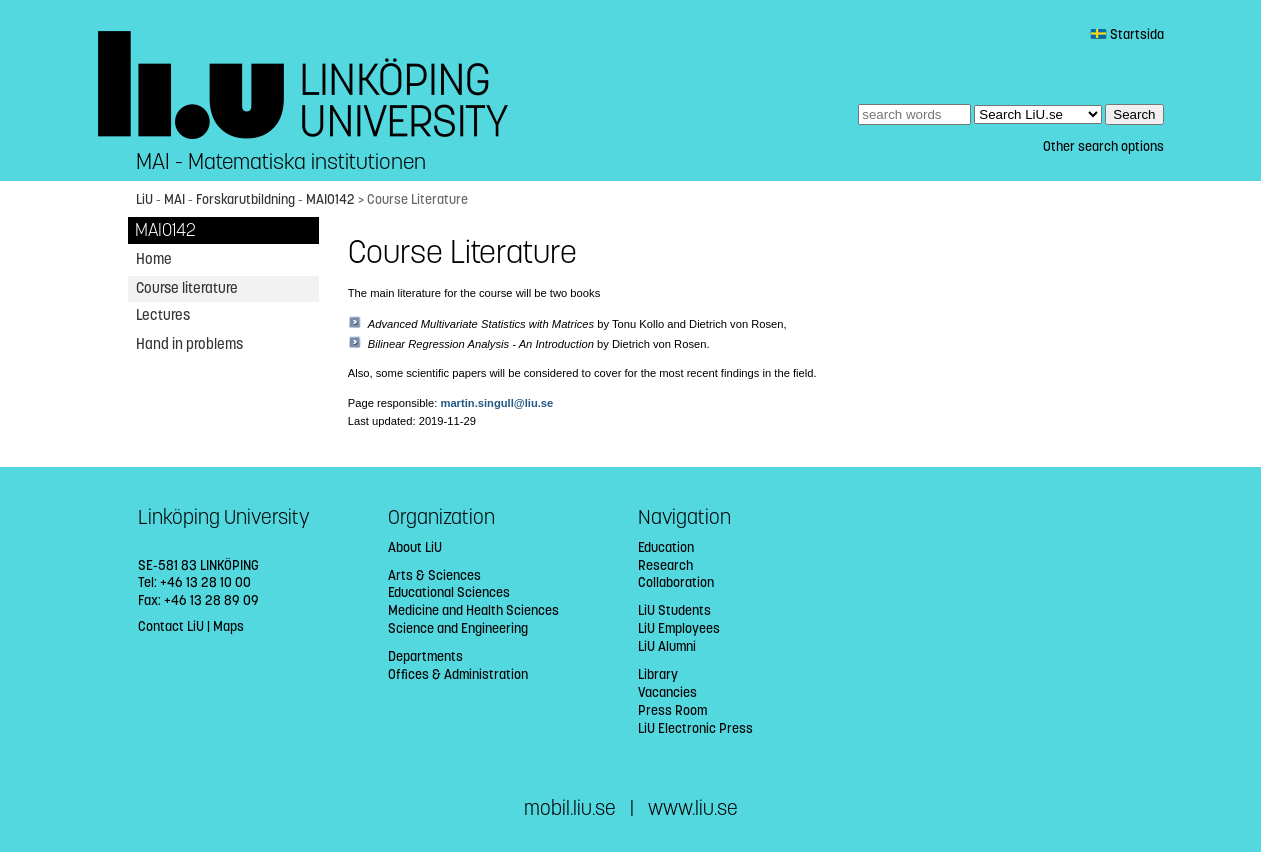 Image resolution: width=1261 pixels, height=852 pixels. Describe the element at coordinates (667, 646) in the screenshot. I see `LiU Alumni` at that location.